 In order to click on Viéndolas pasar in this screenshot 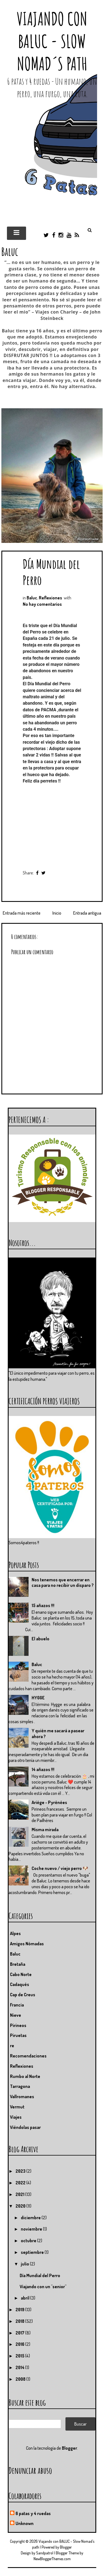, I will do `click(25, 2127)`.